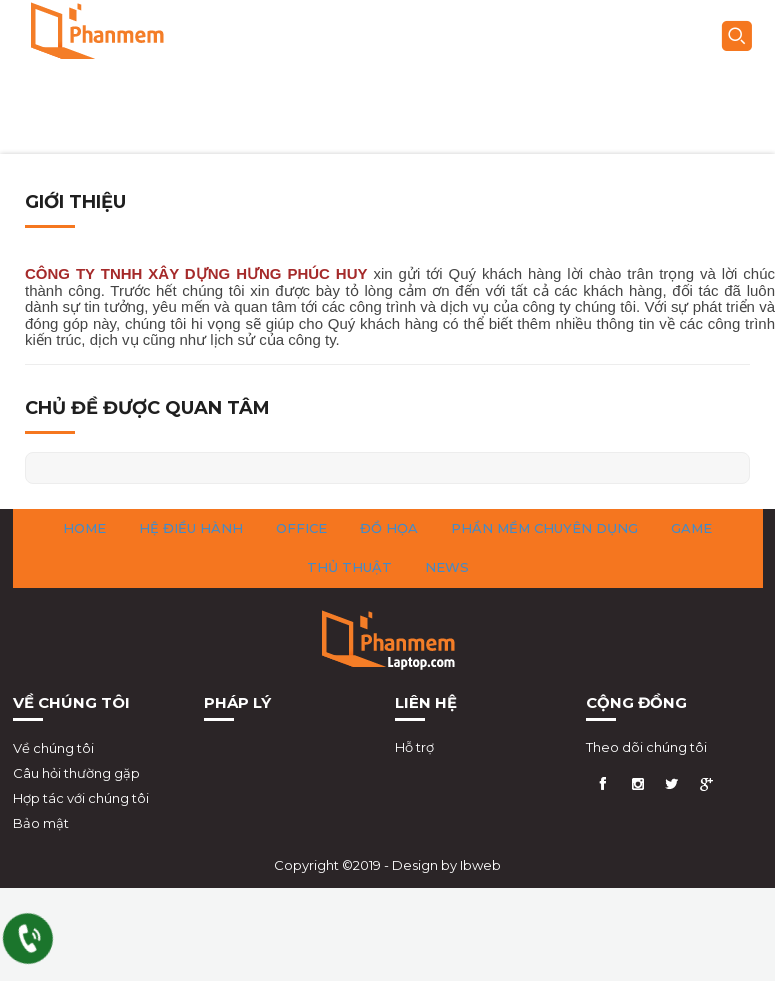 This screenshot has width=775, height=981. I want to click on Câu hỏi thường gặp, so click(76, 773).